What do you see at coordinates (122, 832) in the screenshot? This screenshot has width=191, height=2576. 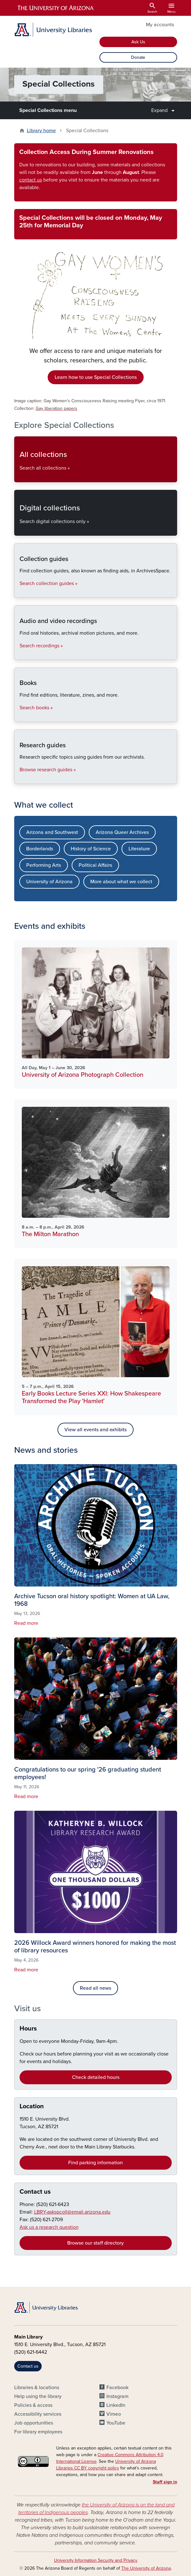 I see `Arizona Queer Archives` at bounding box center [122, 832].